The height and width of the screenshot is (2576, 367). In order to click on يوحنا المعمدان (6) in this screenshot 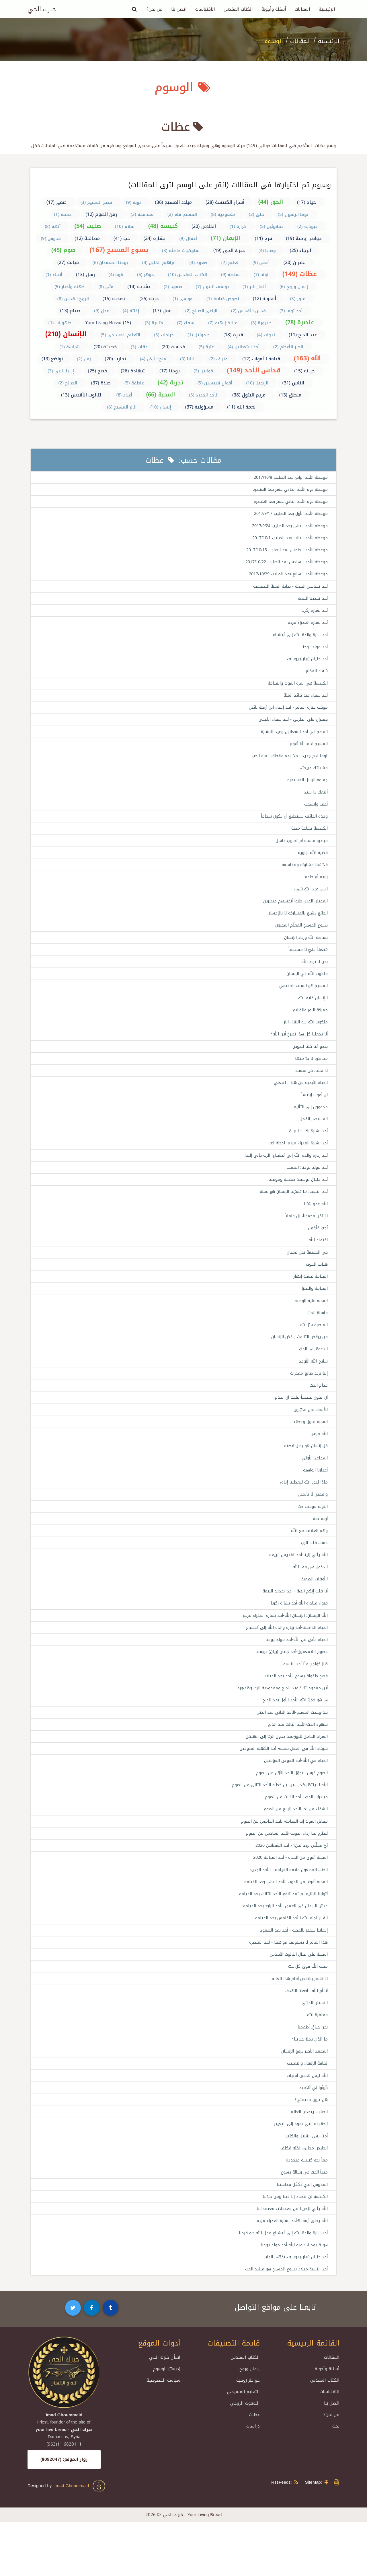, I will do `click(110, 263)`.